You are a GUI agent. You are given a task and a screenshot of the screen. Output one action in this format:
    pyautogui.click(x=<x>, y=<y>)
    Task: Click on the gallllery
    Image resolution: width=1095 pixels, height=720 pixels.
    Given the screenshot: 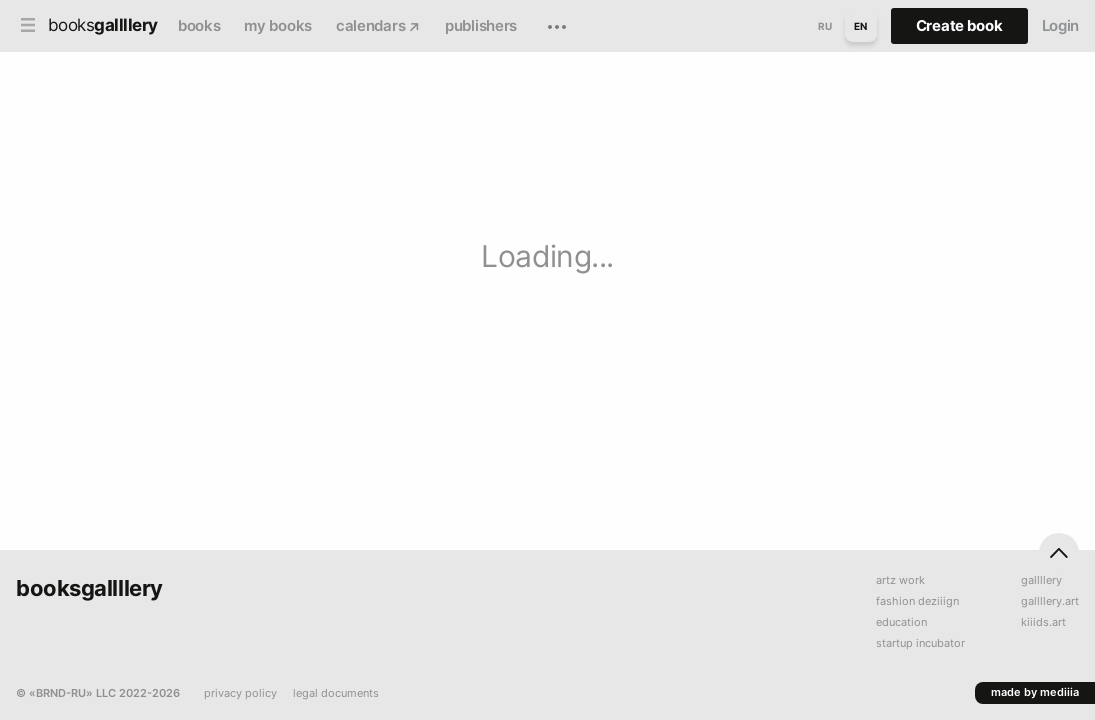 What is the action you would take?
    pyautogui.click(x=1041, y=580)
    